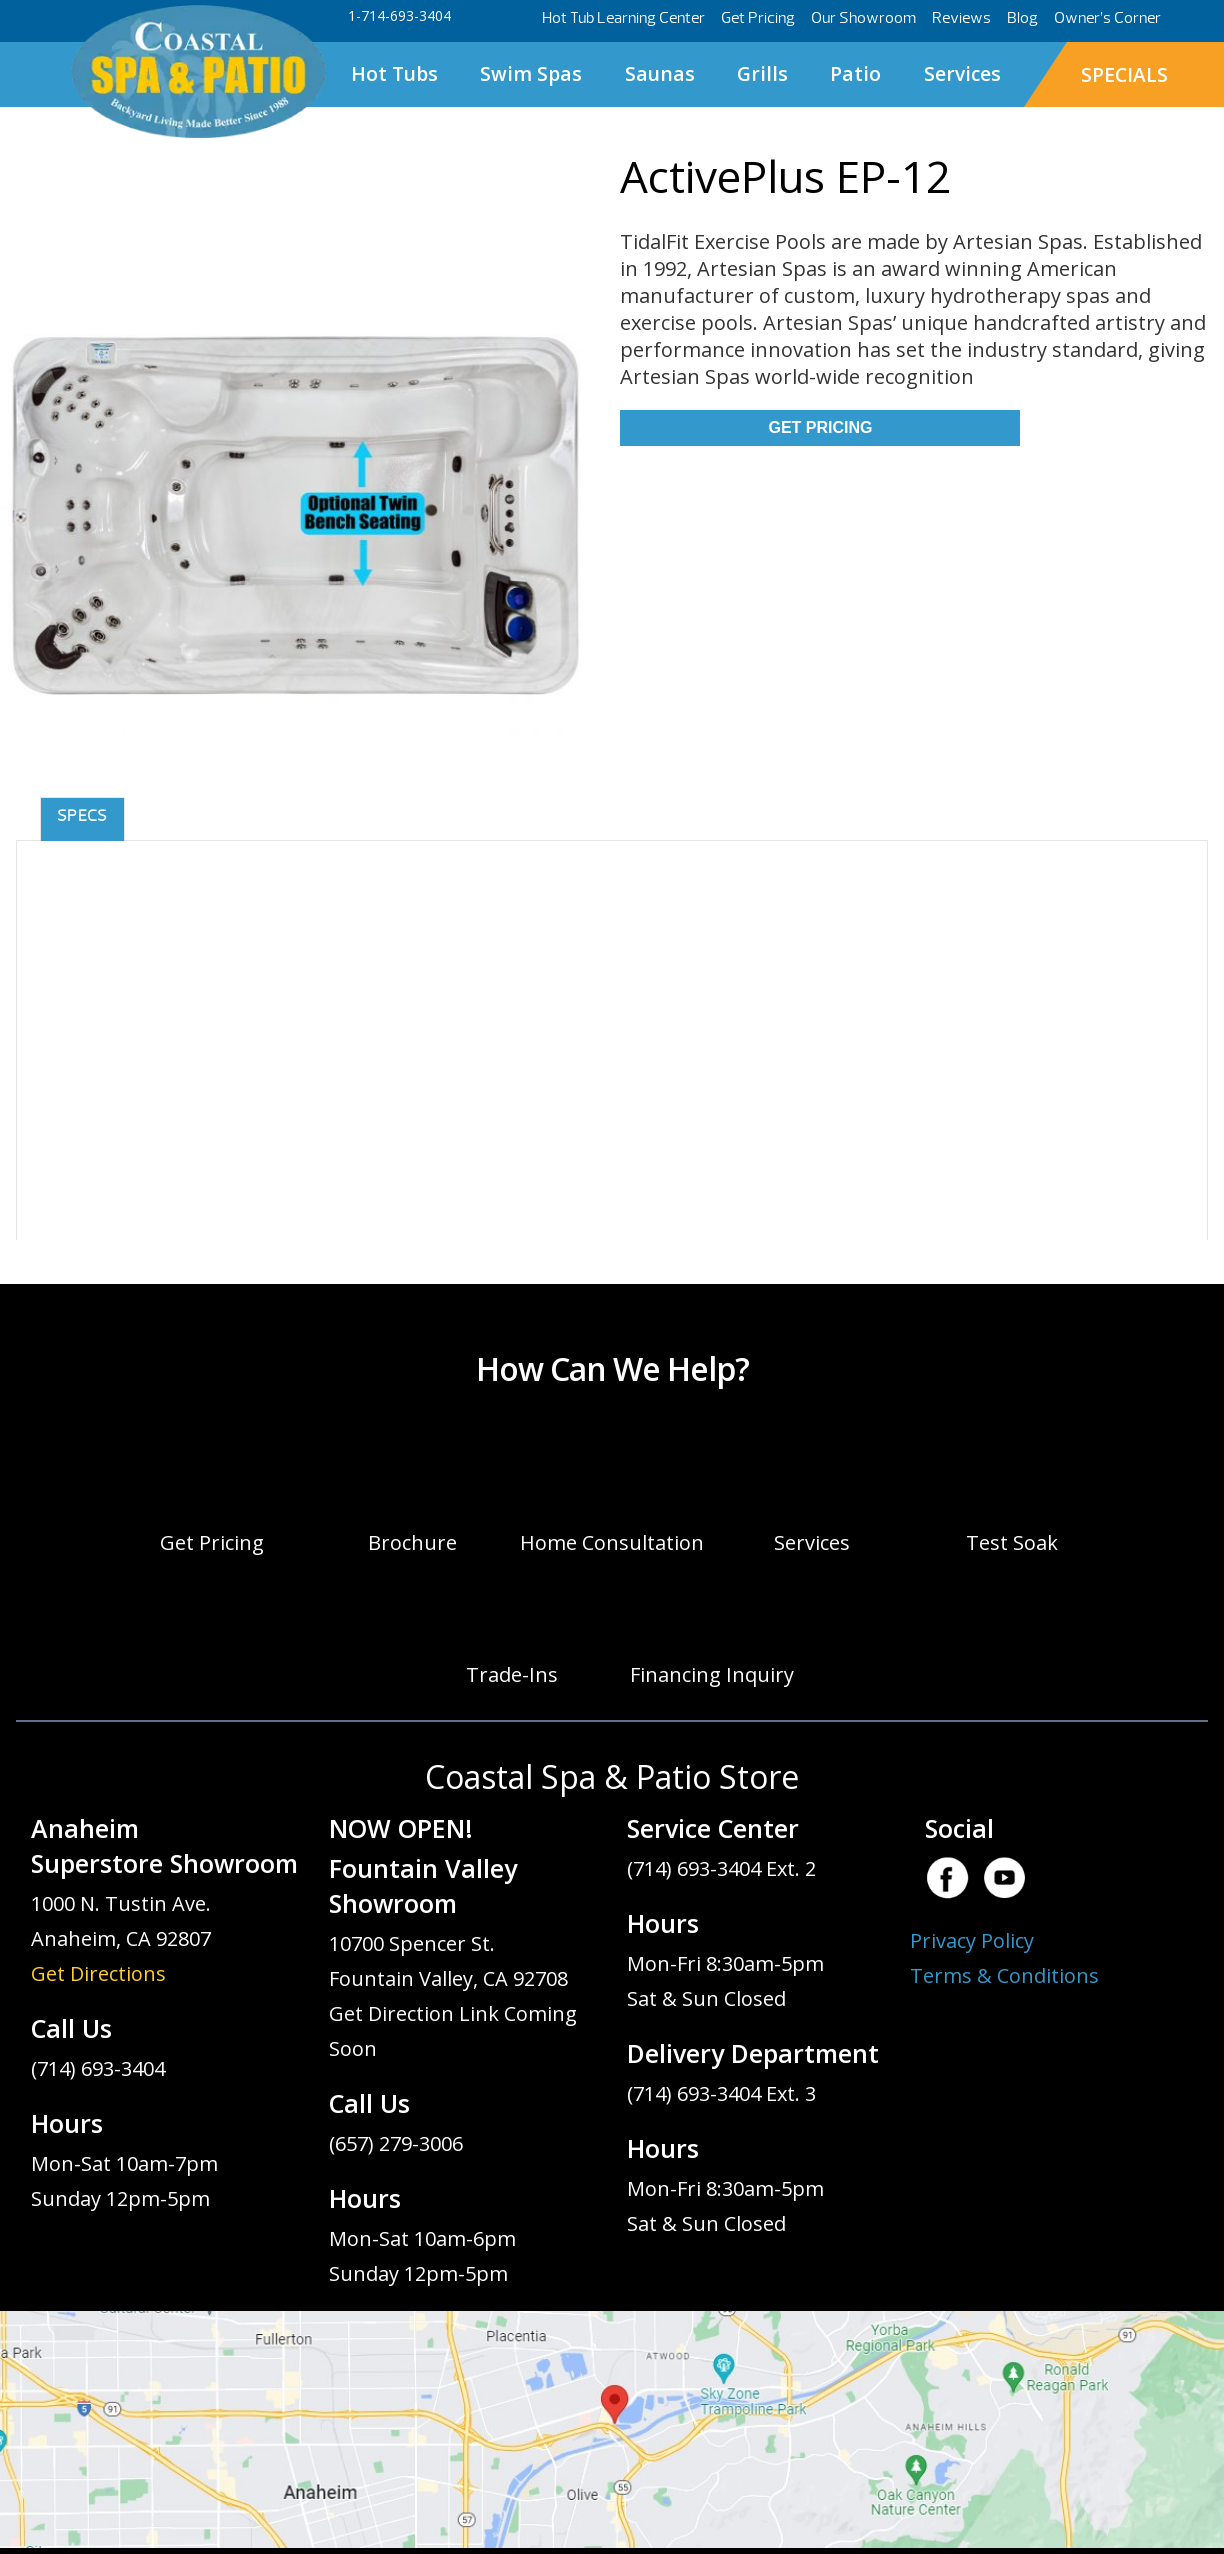  Describe the element at coordinates (512, 1674) in the screenshot. I see `Trade-Ins` at that location.